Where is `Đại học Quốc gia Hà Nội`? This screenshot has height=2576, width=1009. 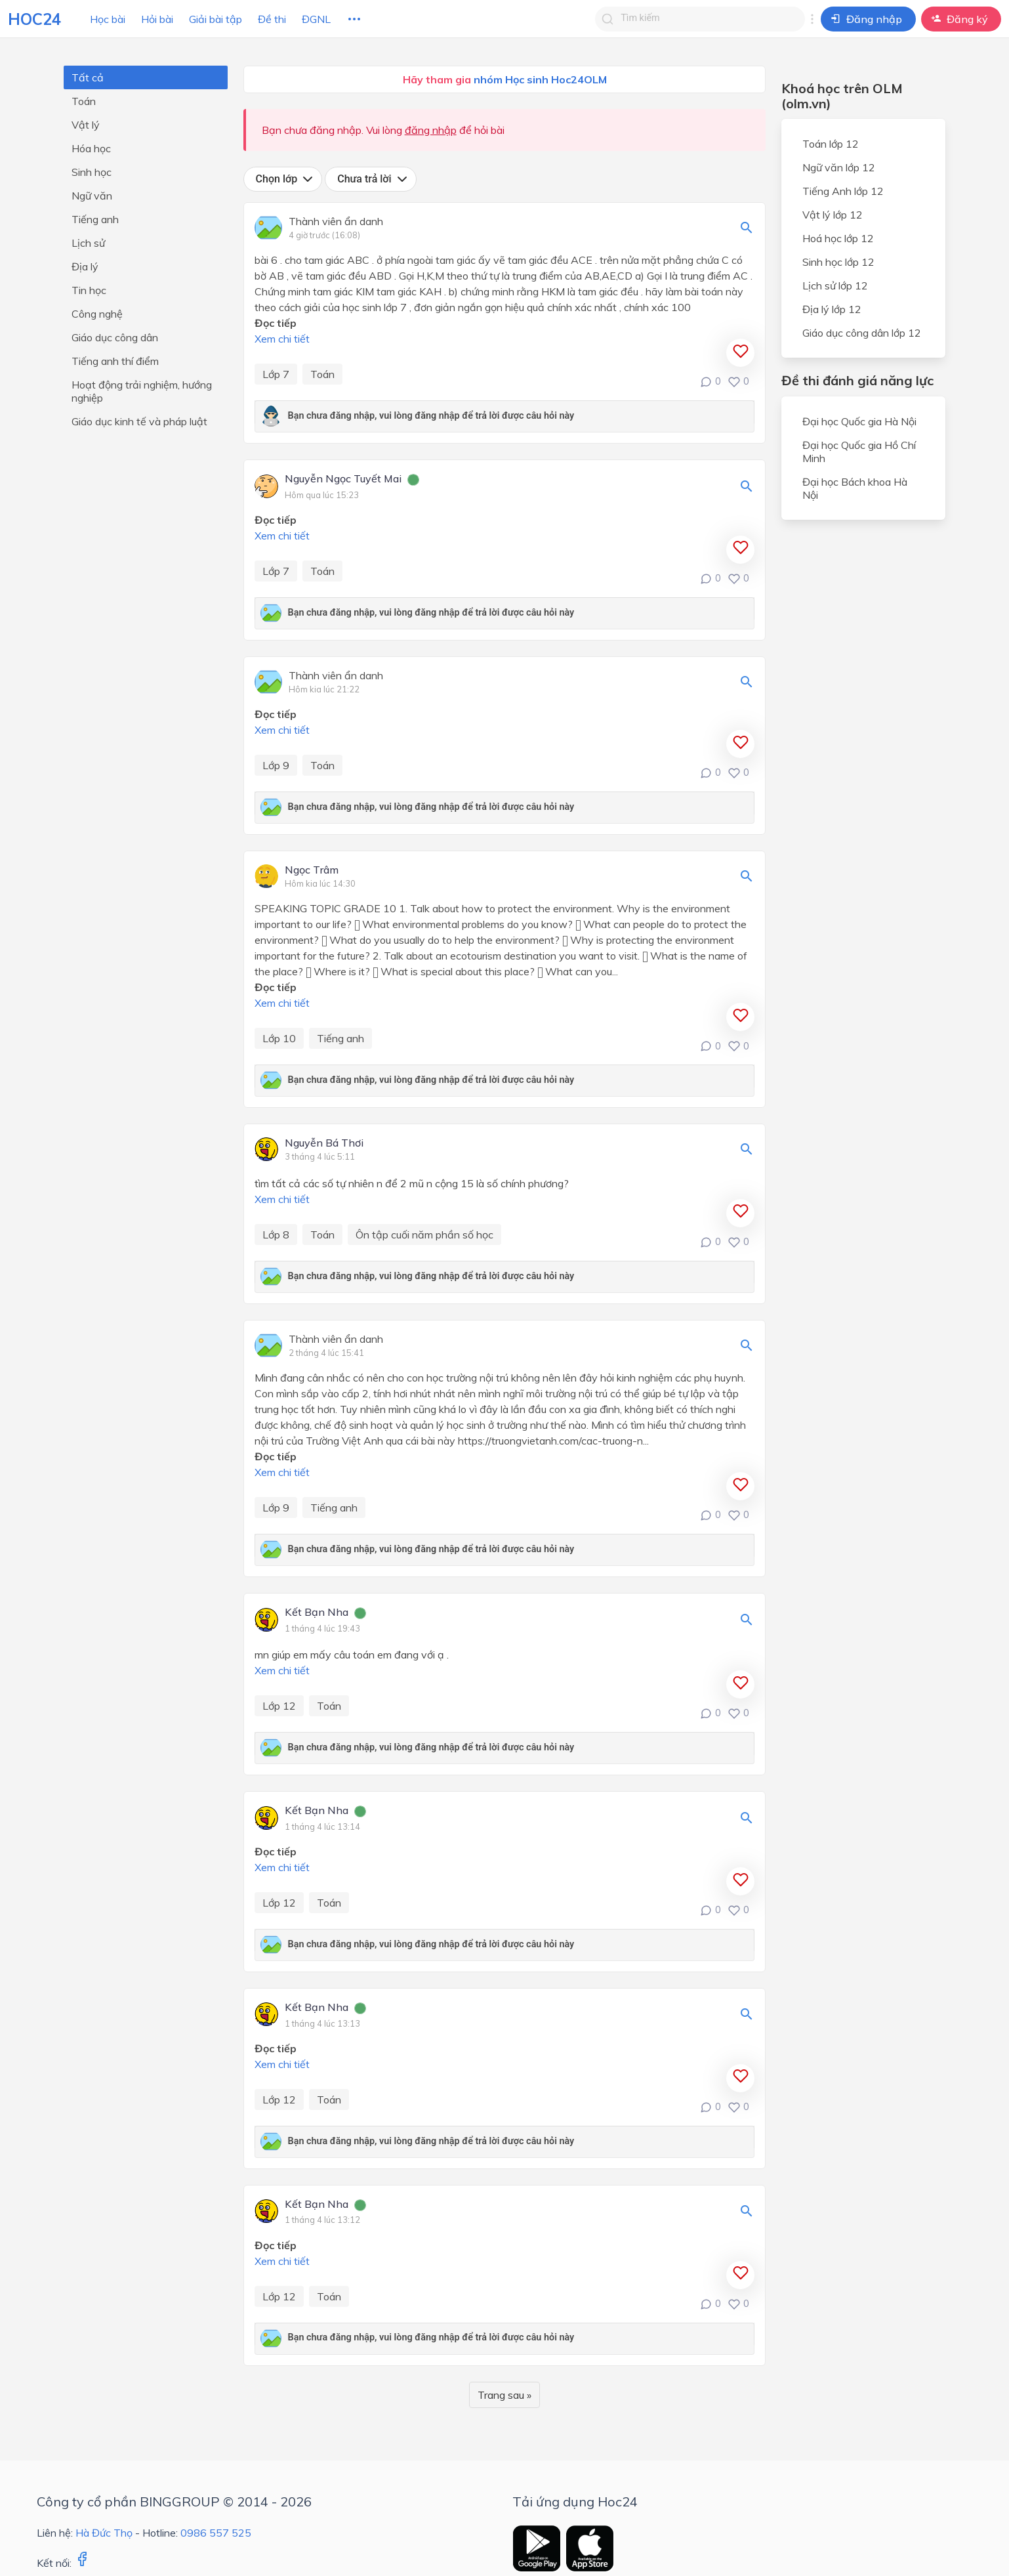
Đại học Quốc gia Hà Nội is located at coordinates (859, 421).